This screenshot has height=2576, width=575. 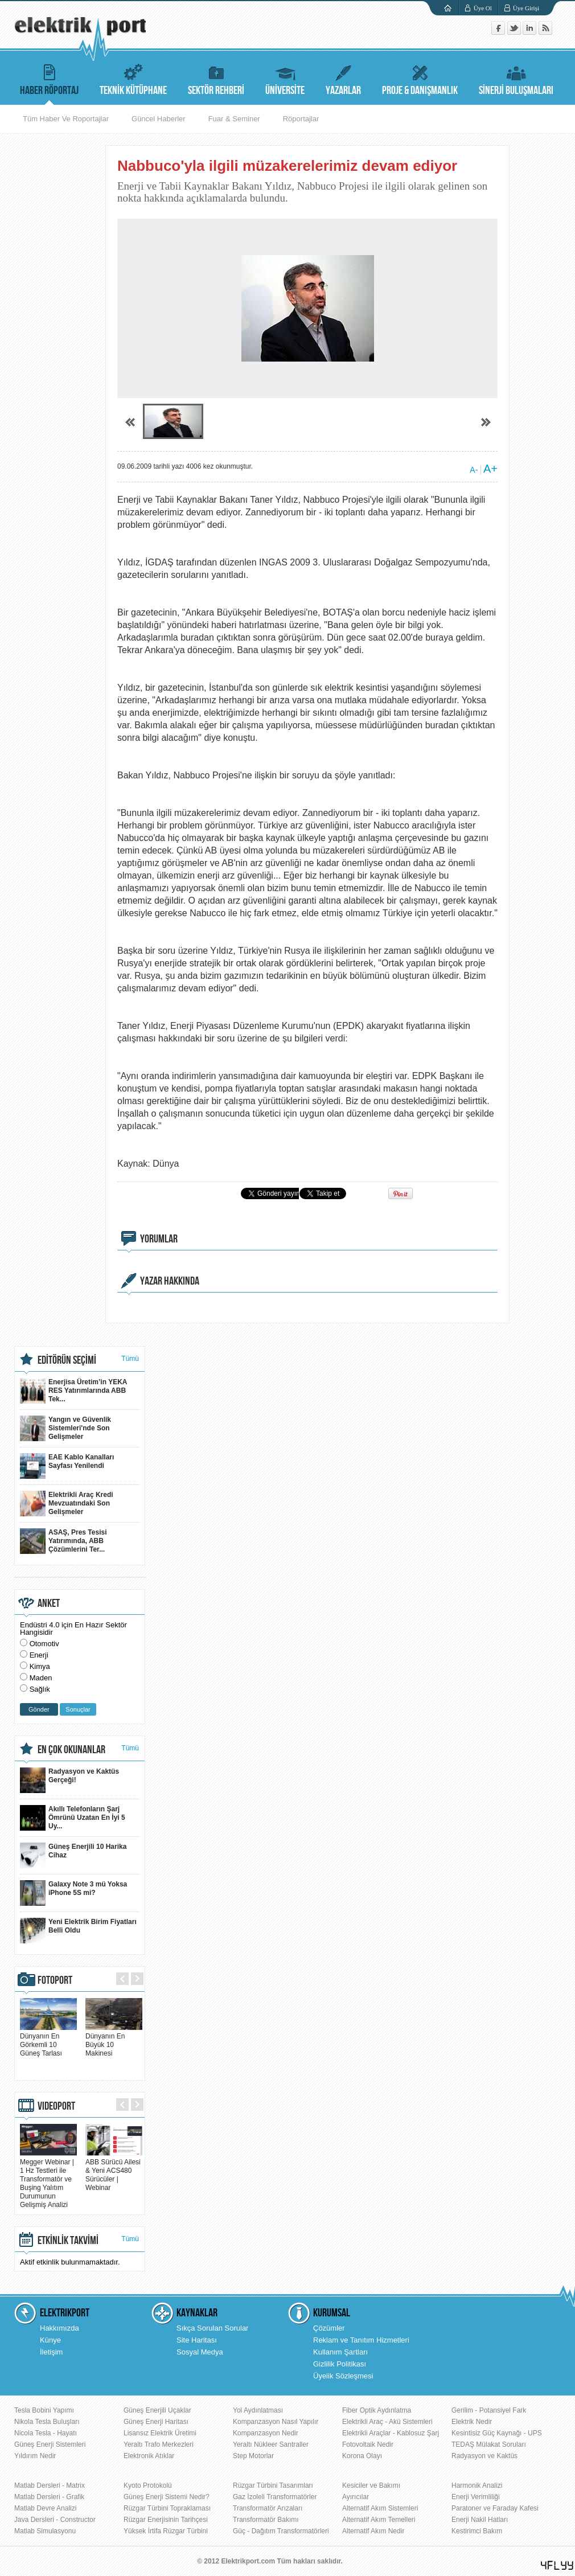 What do you see at coordinates (44, 2410) in the screenshot?
I see `Tesla Bobini Yapımı` at bounding box center [44, 2410].